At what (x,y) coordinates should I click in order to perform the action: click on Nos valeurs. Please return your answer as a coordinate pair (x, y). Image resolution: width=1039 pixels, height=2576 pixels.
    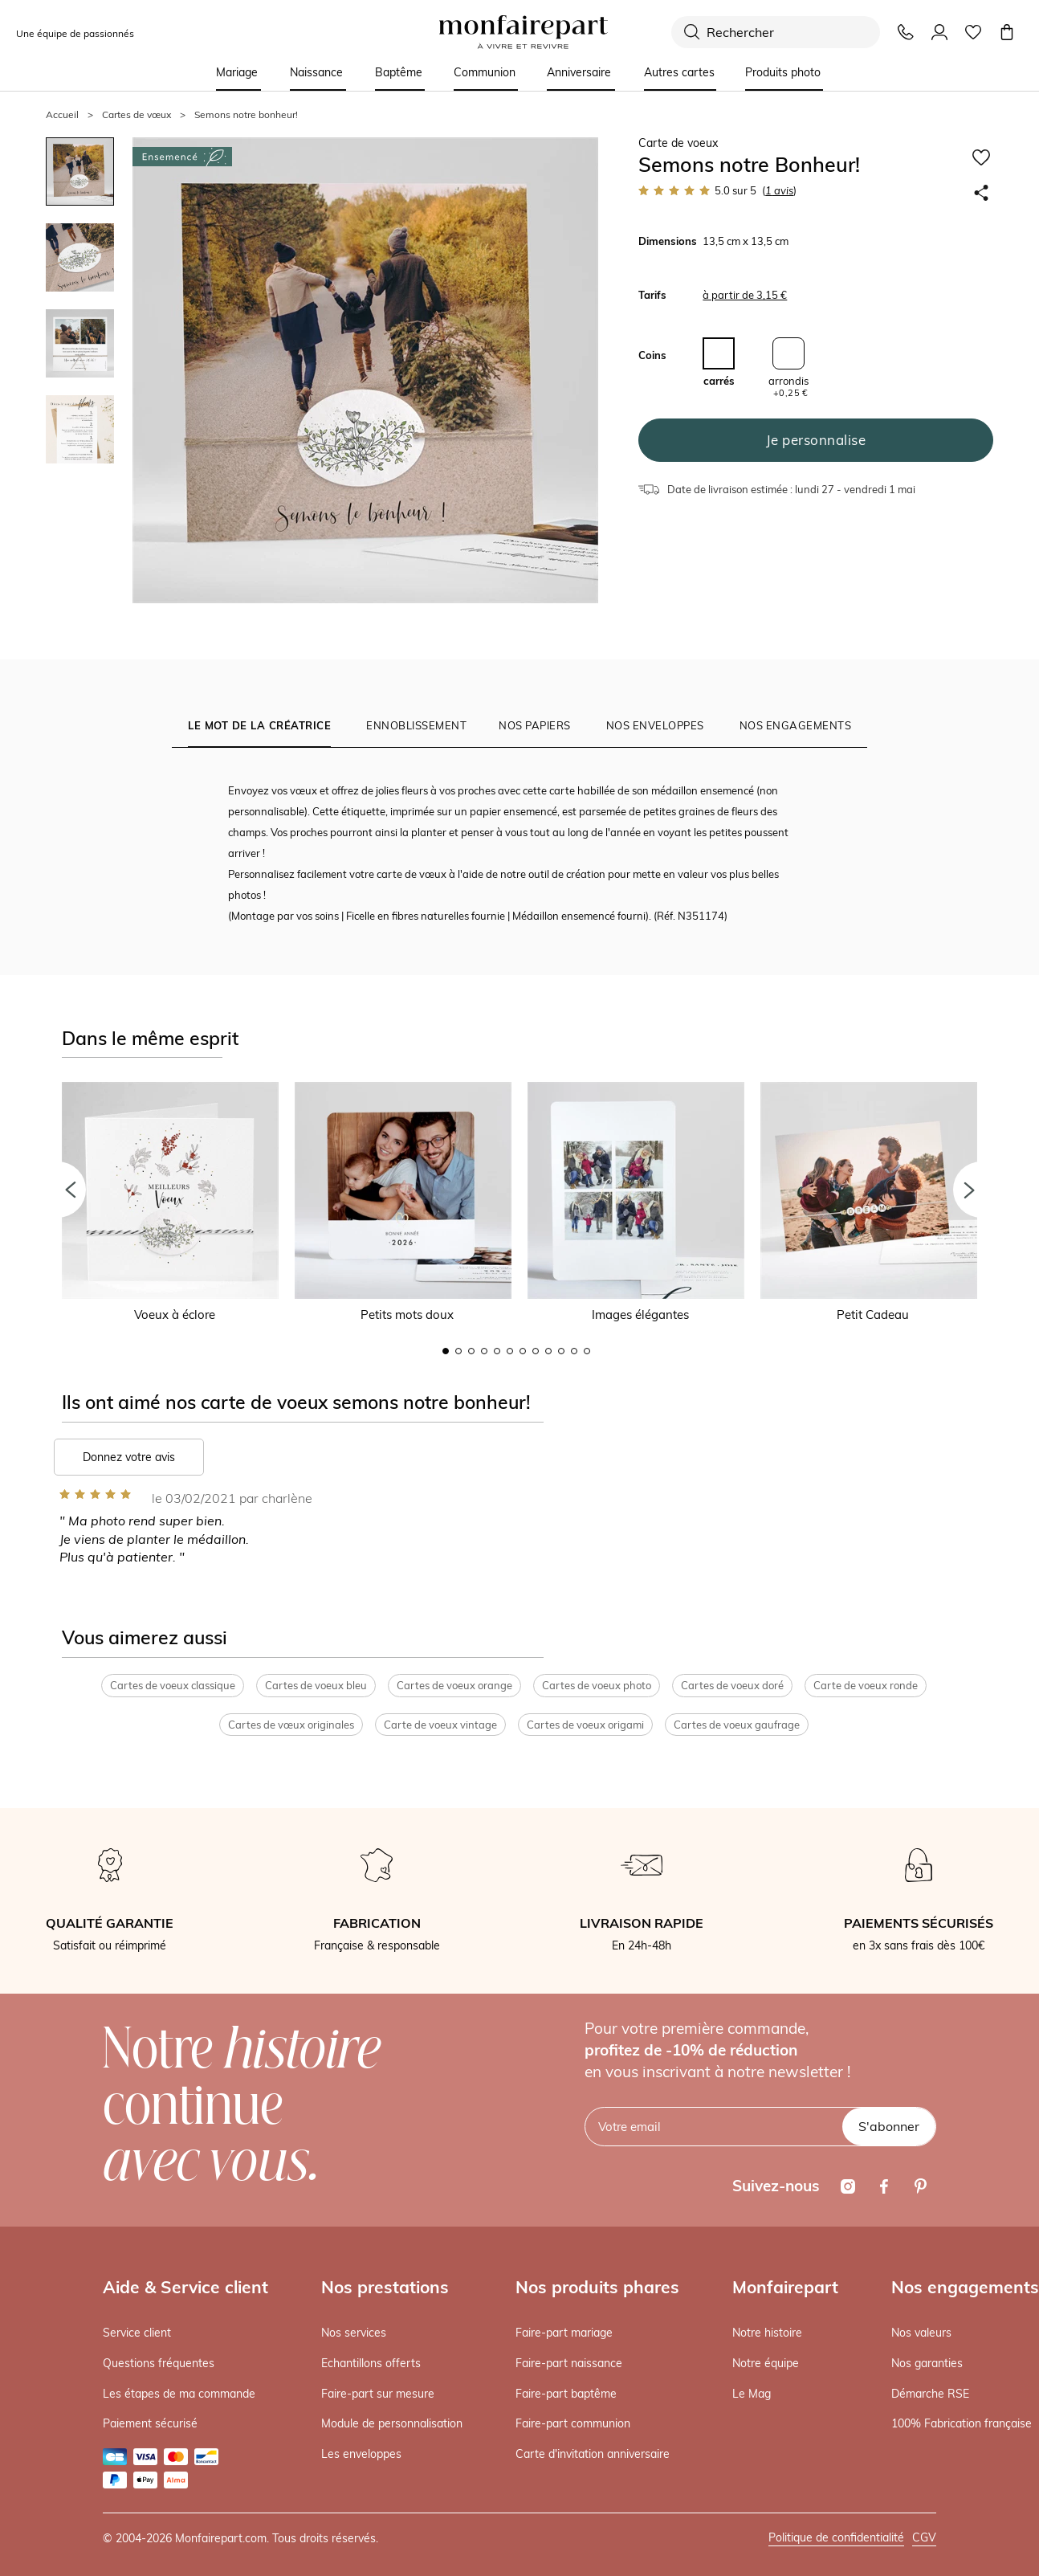
    Looking at the image, I should click on (921, 2332).